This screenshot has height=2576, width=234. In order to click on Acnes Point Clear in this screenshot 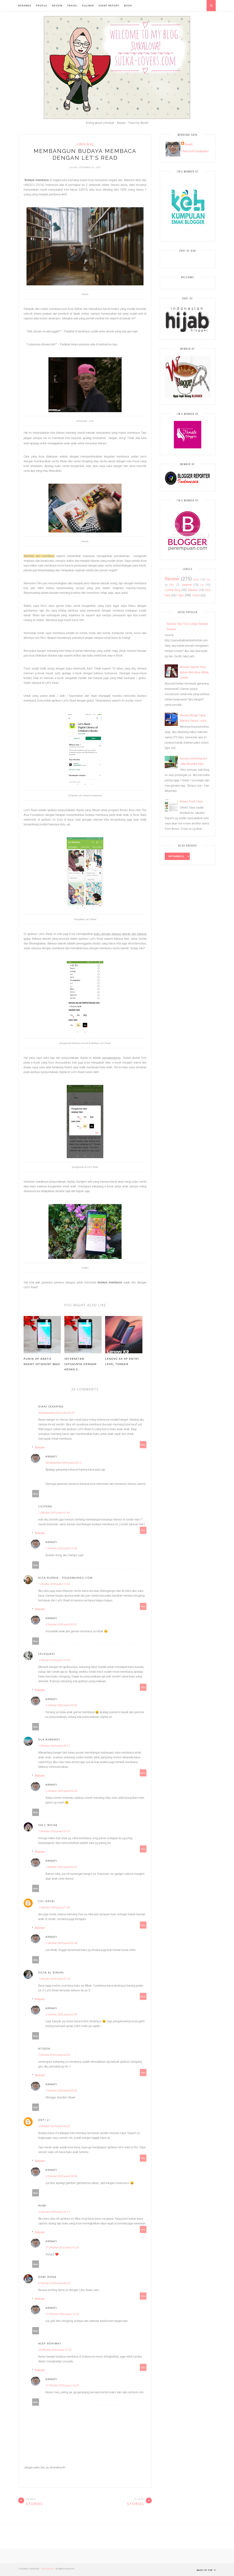, I will do `click(191, 801)`.